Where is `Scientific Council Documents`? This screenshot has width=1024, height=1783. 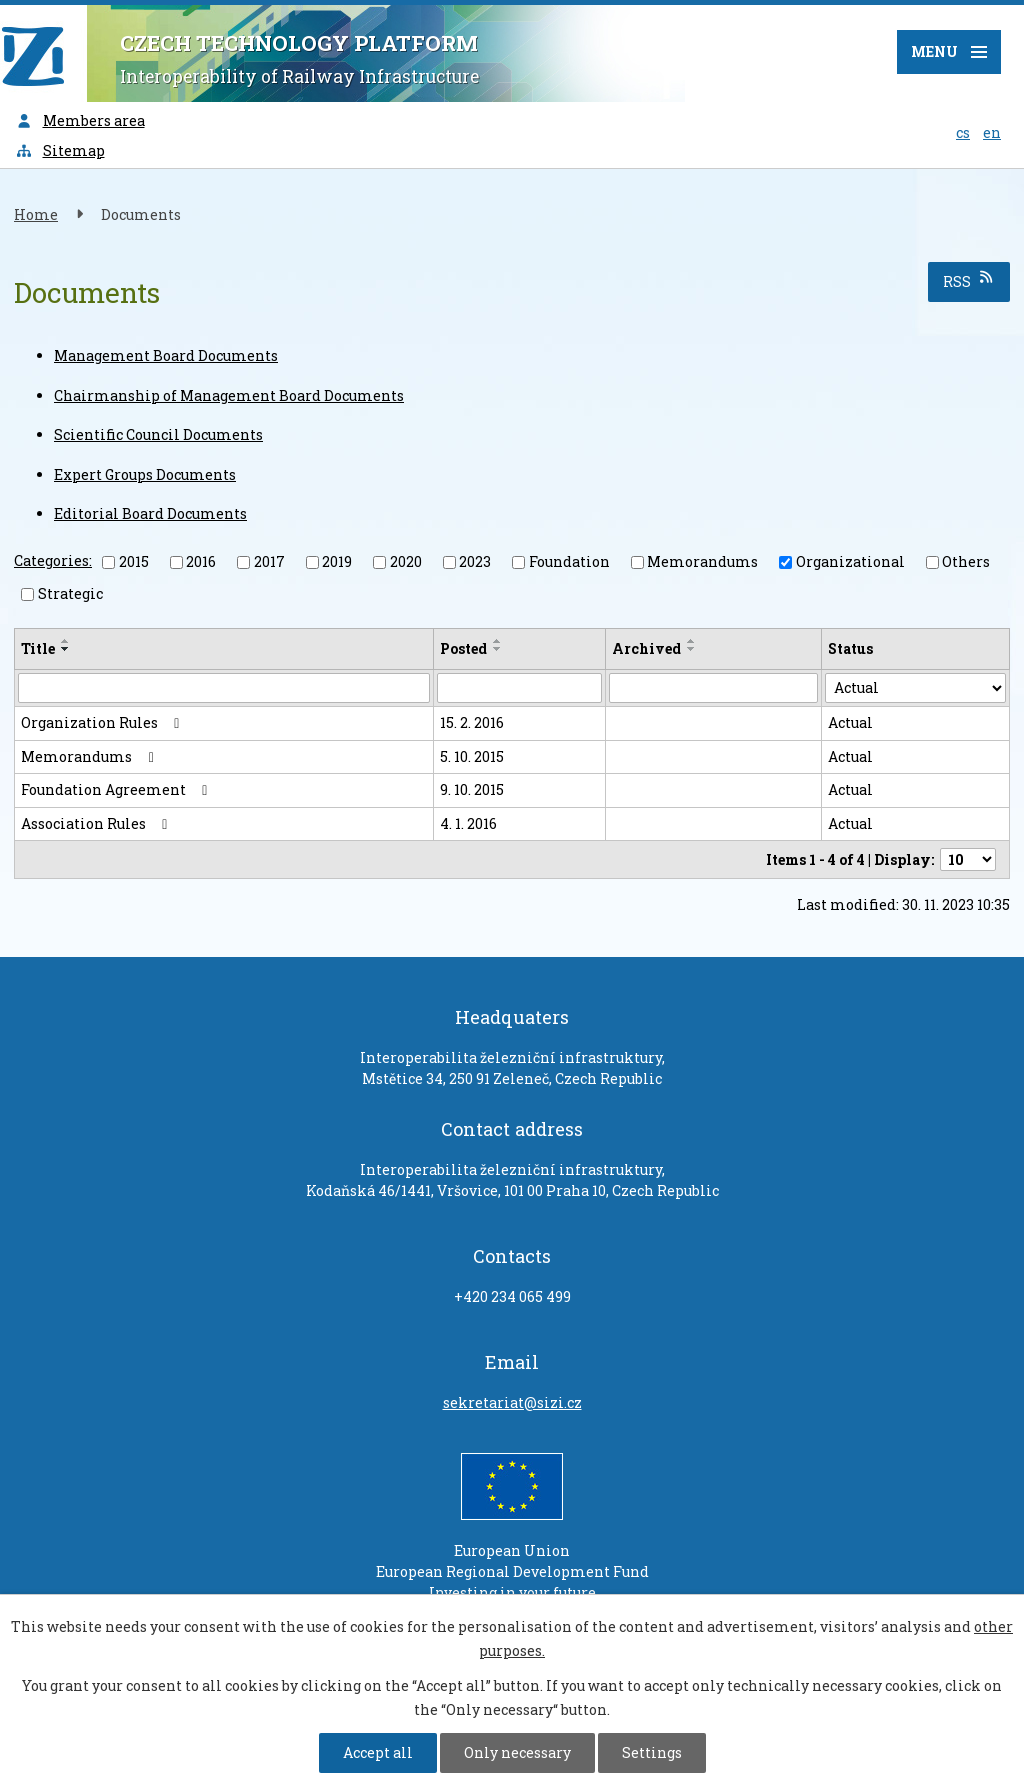 Scientific Council Documents is located at coordinates (158, 434).